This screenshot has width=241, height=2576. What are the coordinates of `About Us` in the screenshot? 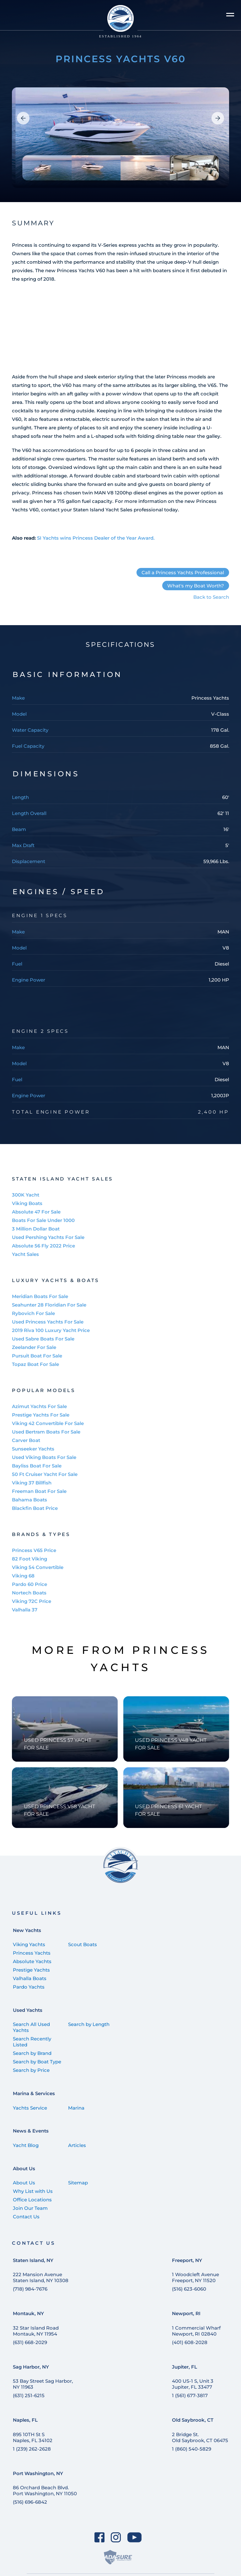 It's located at (24, 2168).